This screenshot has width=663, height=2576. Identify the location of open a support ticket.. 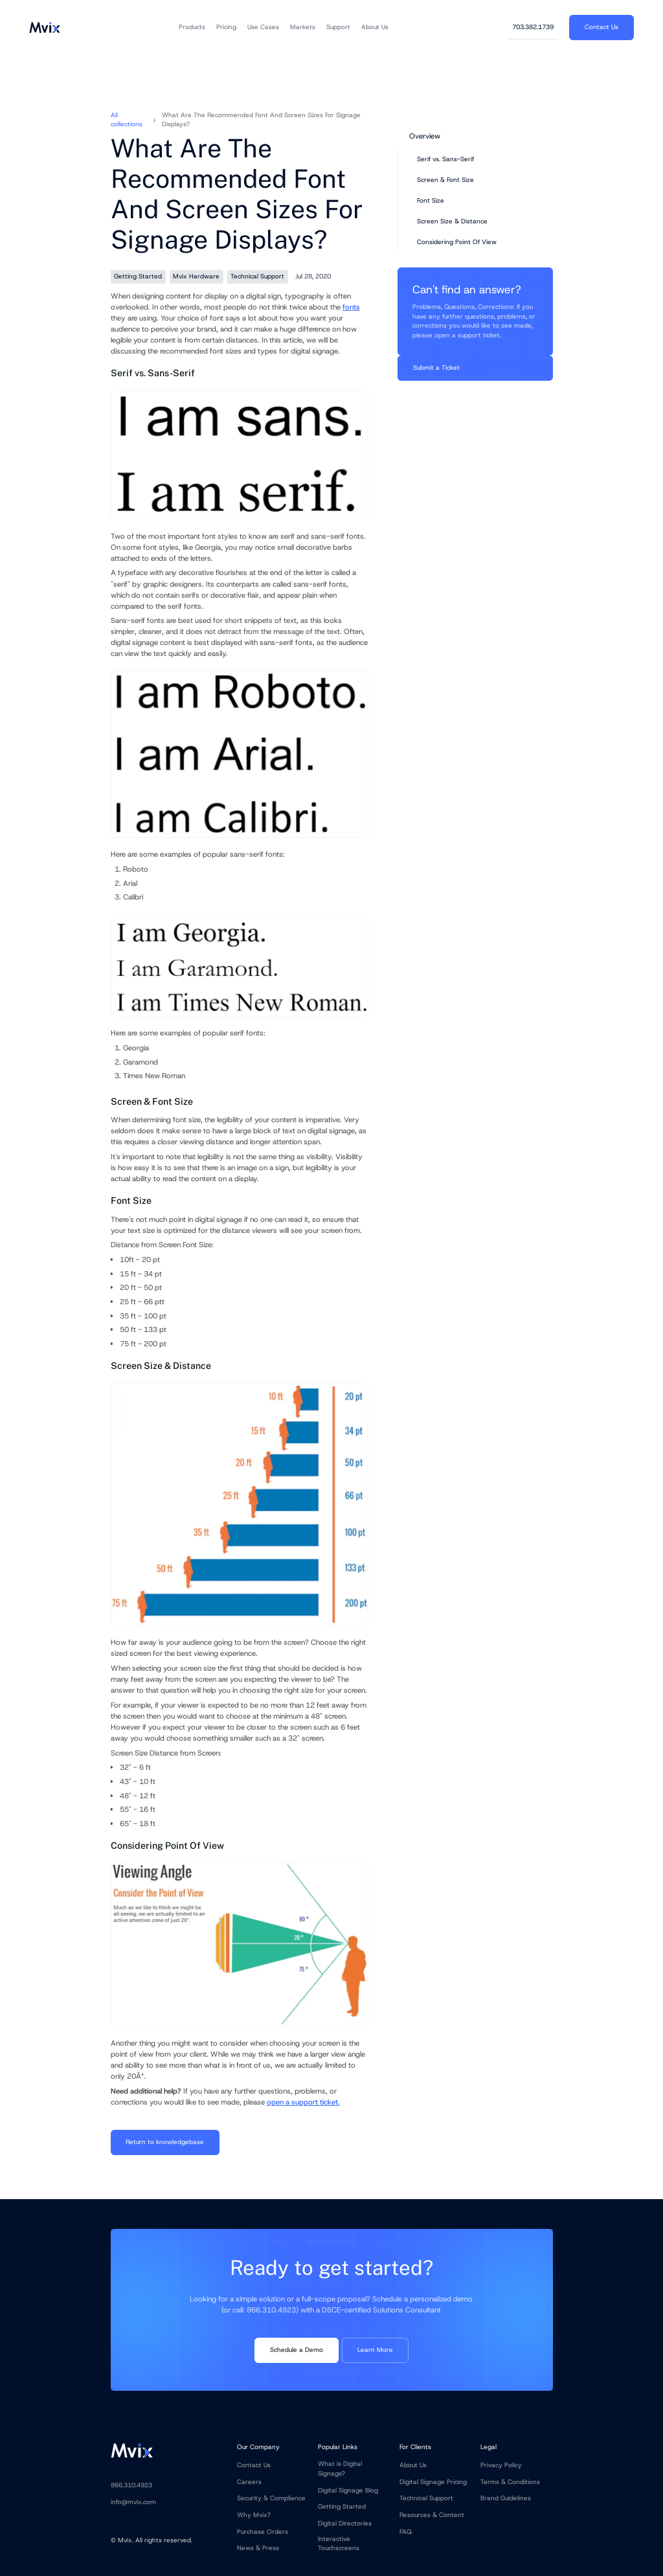
(303, 2102).